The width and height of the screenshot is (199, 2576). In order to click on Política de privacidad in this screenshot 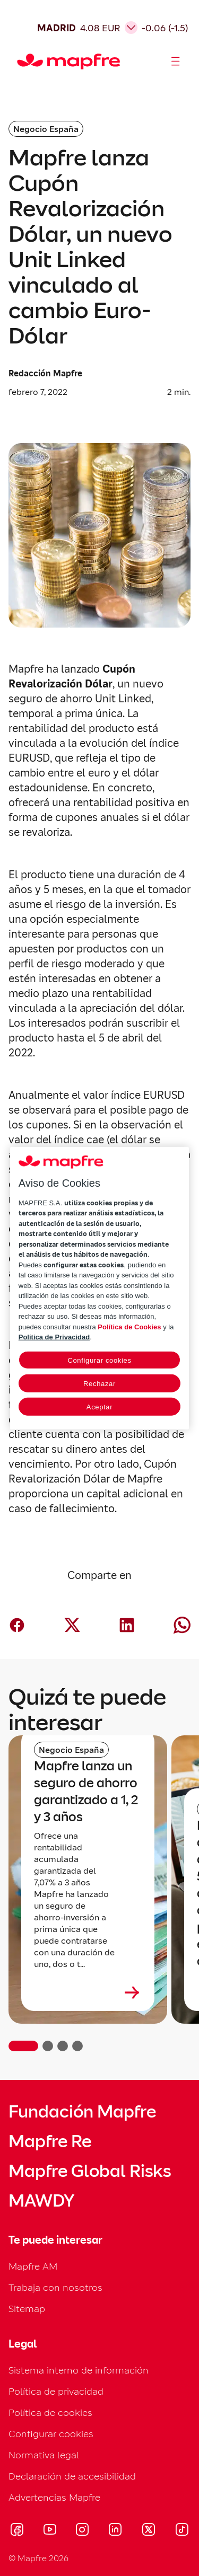, I will do `click(55, 2391)`.